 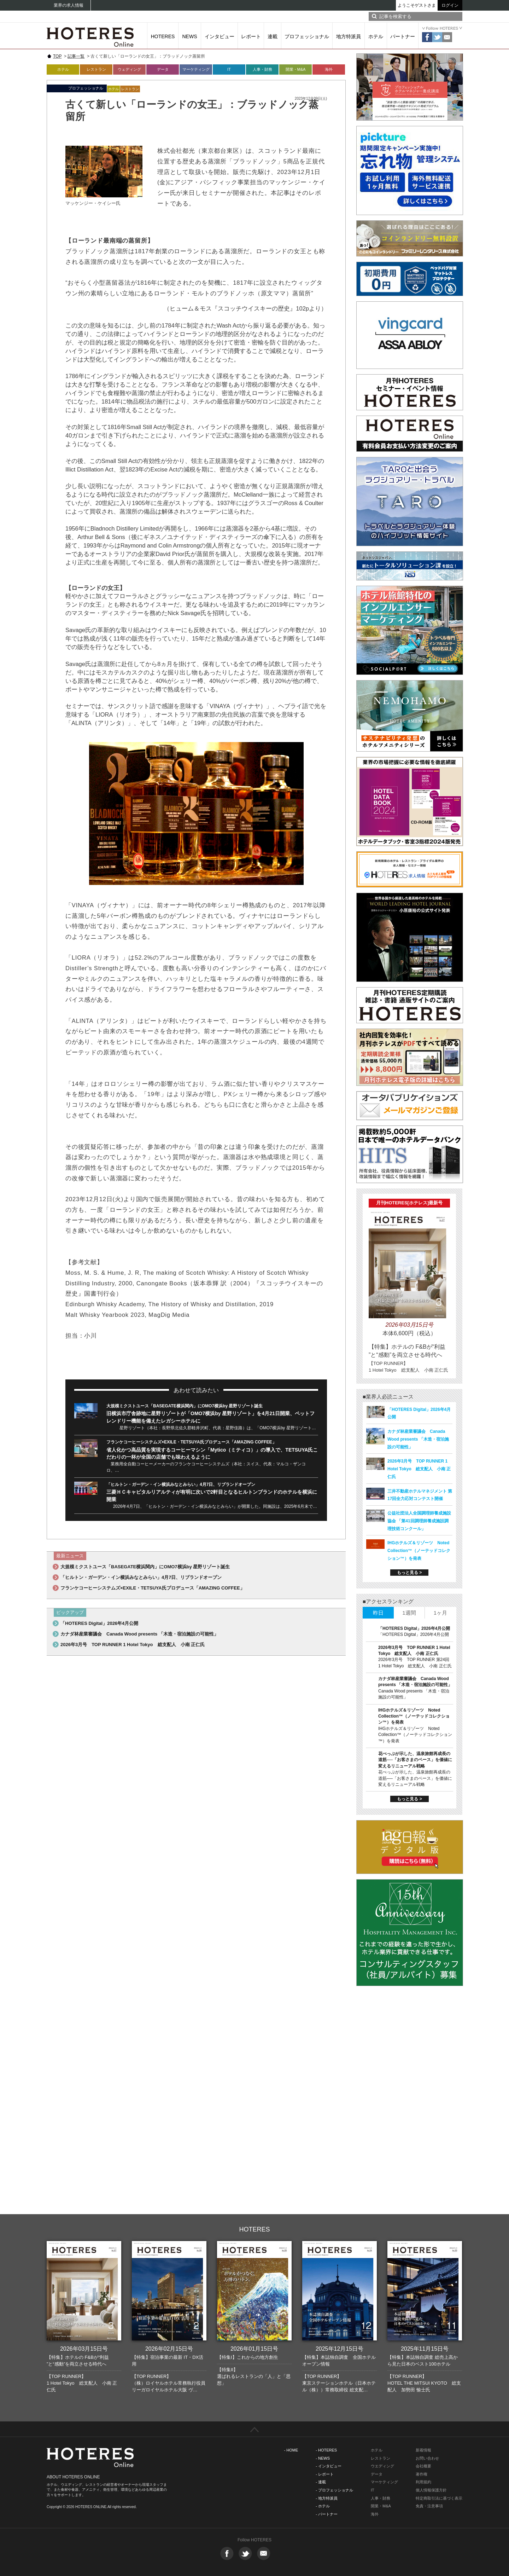 I want to click on ウエディング, so click(x=382, y=2466).